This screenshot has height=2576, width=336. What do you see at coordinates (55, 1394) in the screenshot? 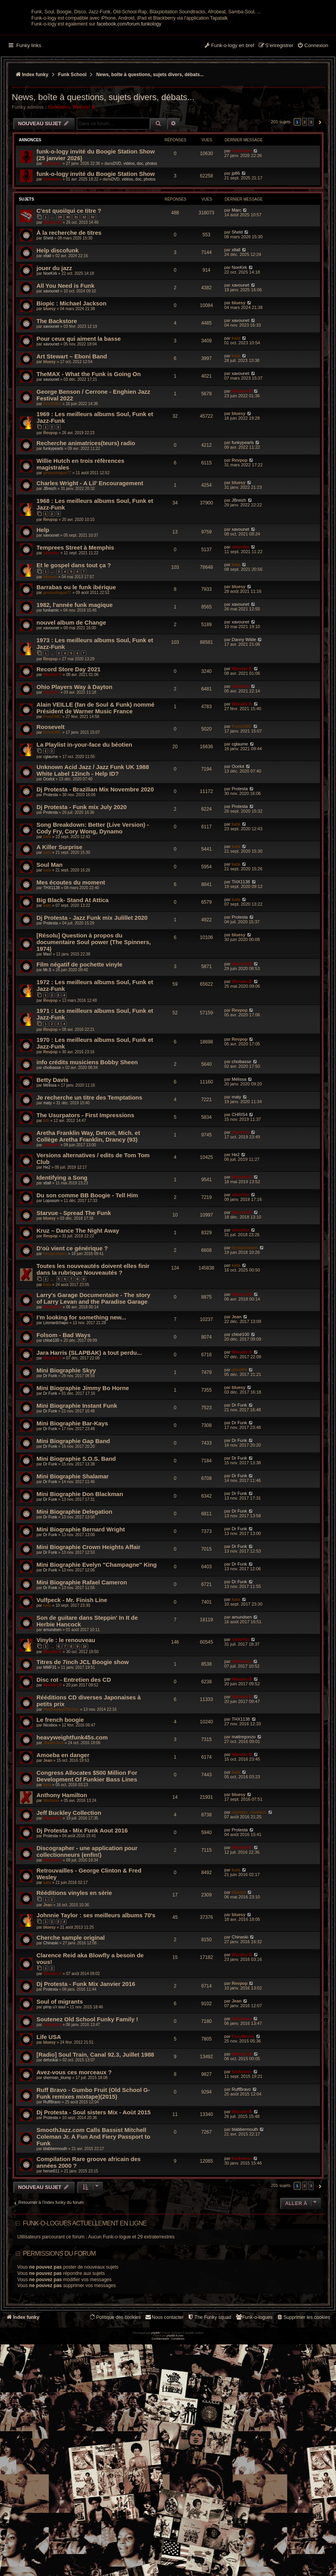
I see `Léonardchapo` at bounding box center [55, 1394].